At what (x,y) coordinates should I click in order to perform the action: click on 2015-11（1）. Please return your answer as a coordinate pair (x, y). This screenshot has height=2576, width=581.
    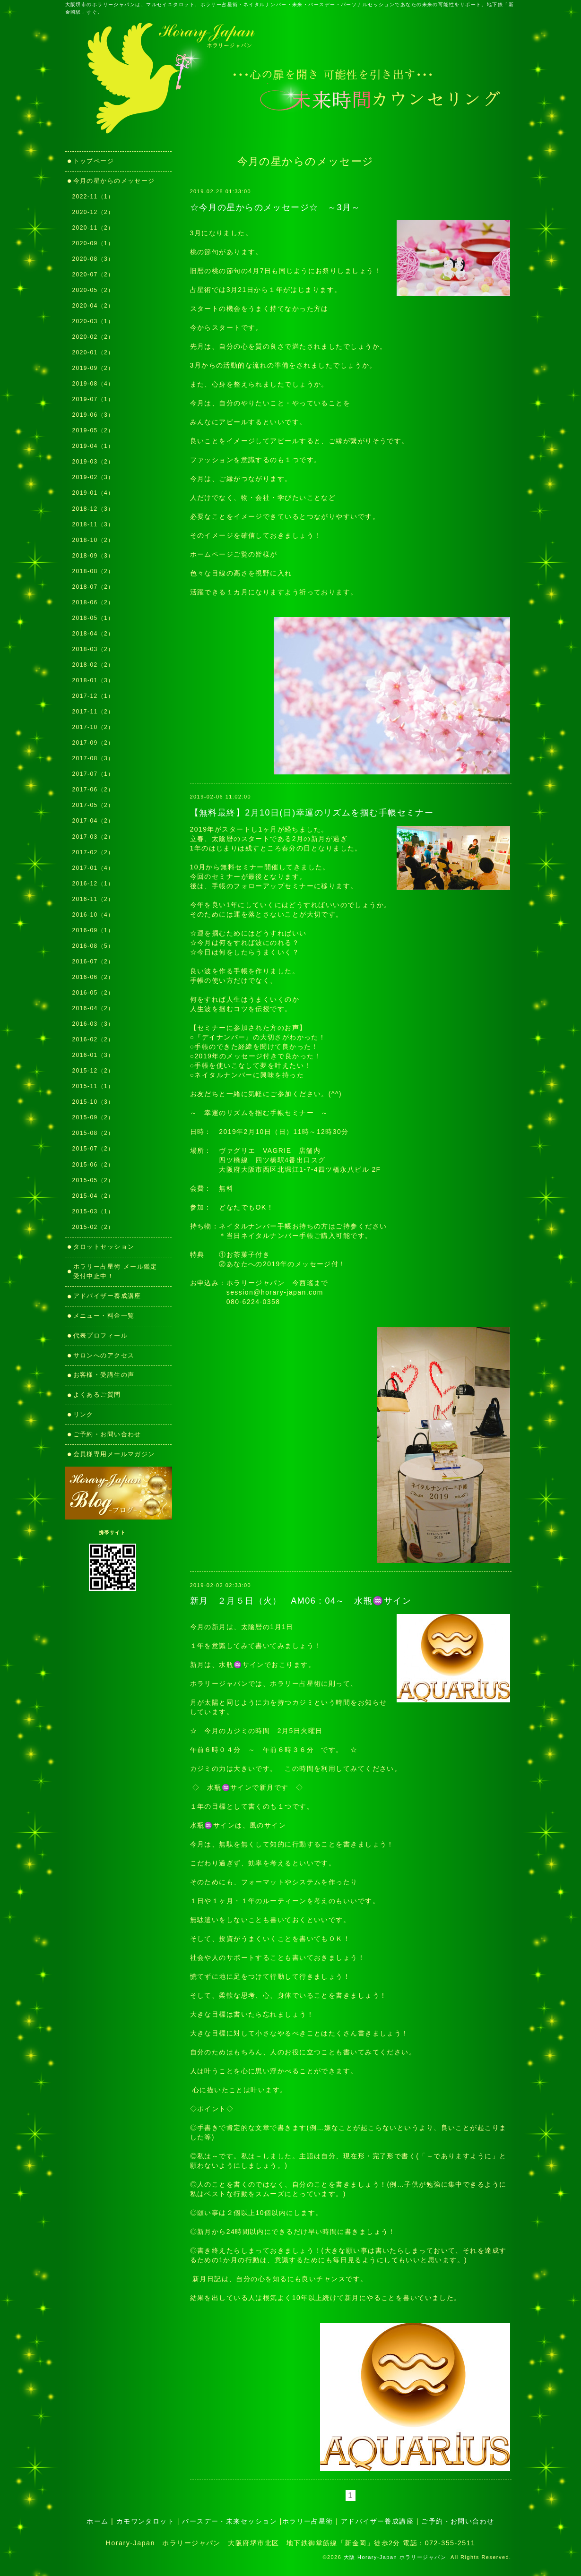
    Looking at the image, I should click on (93, 1086).